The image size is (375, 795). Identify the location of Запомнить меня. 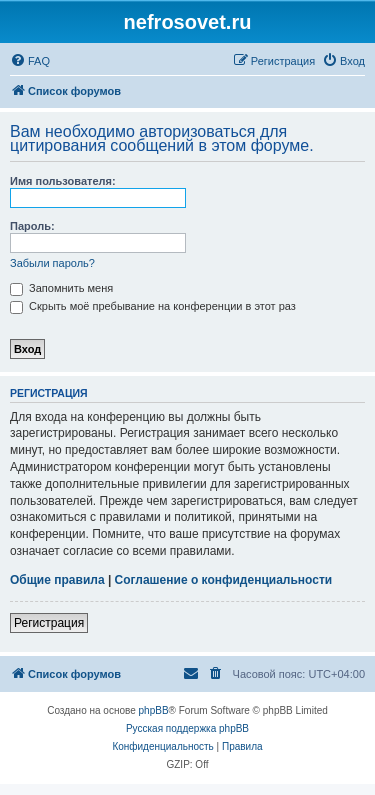
(61, 288).